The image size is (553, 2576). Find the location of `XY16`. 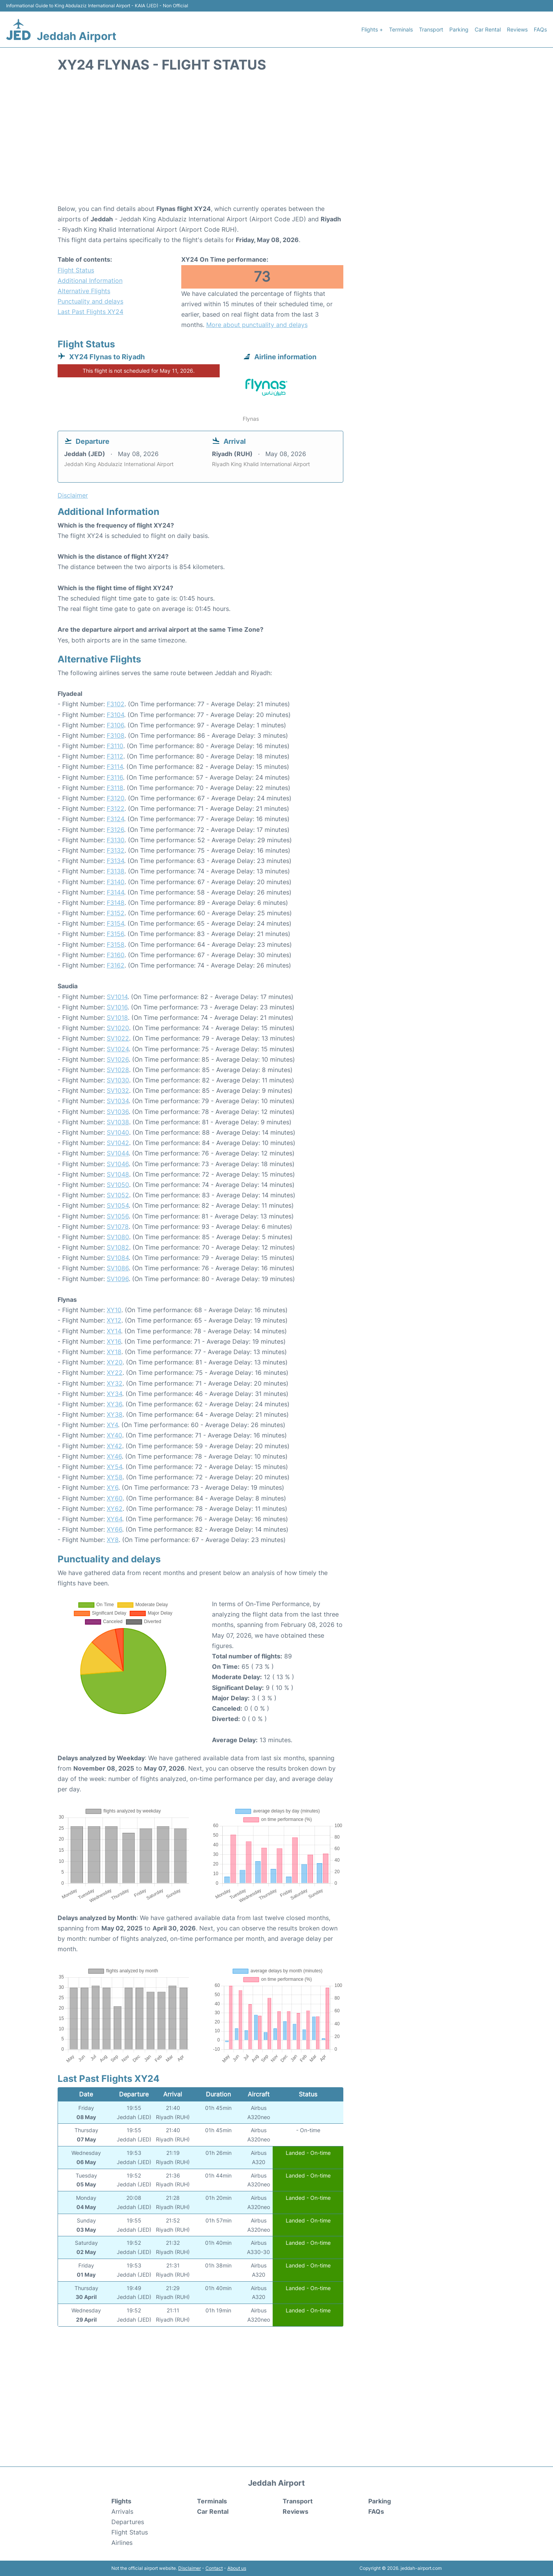

XY16 is located at coordinates (114, 1341).